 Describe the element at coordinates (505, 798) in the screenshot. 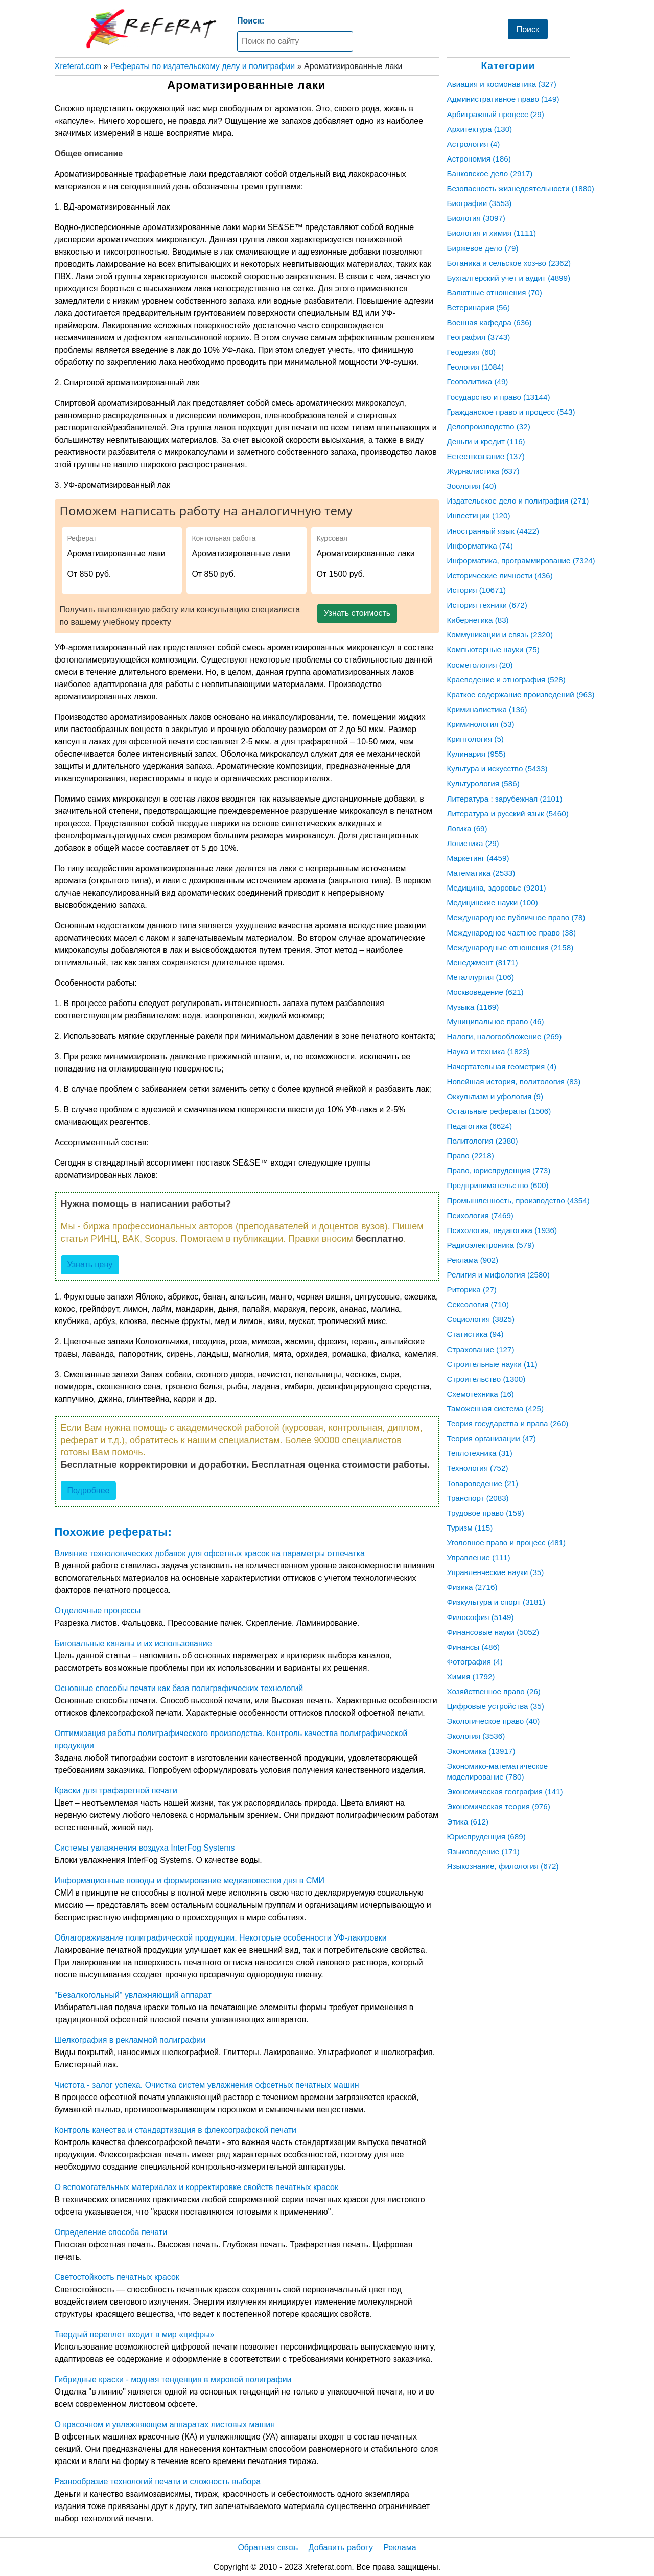

I see `Литература : зарубежная` at that location.